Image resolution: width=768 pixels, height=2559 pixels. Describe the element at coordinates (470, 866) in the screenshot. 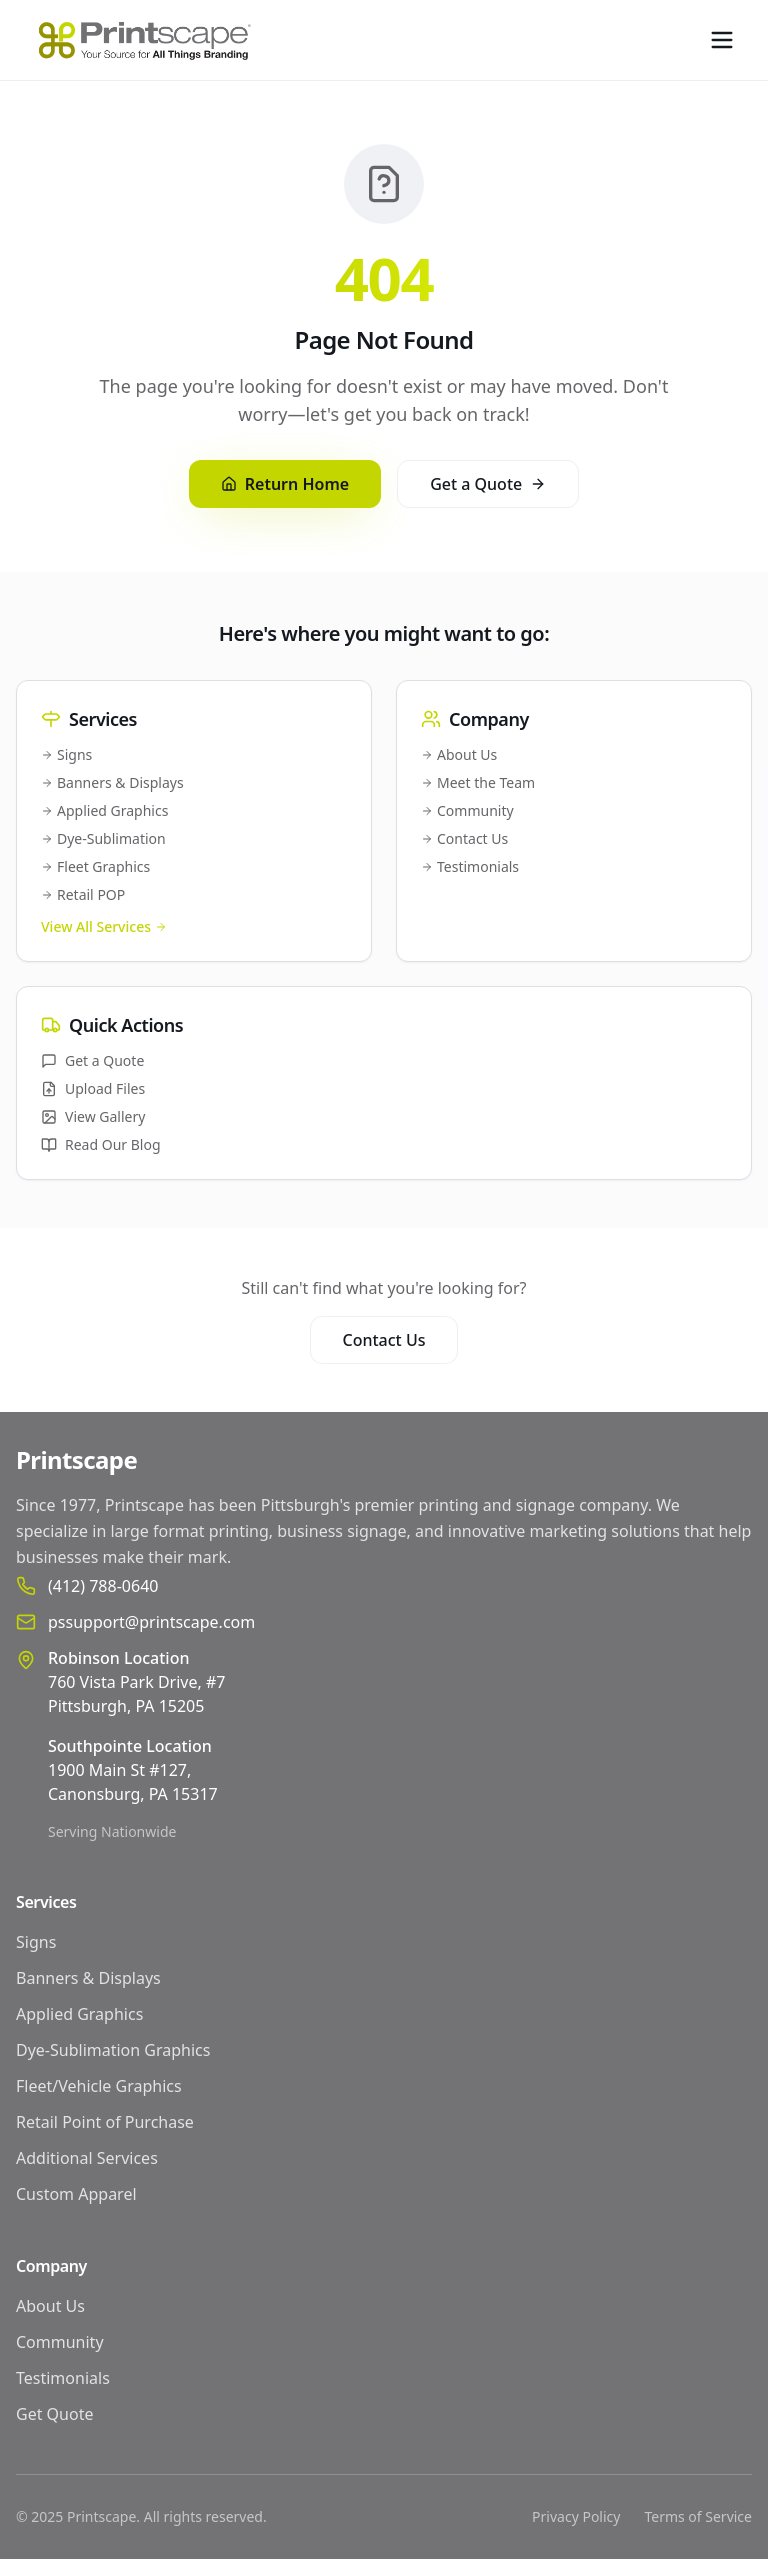

I see `Testimonials` at that location.